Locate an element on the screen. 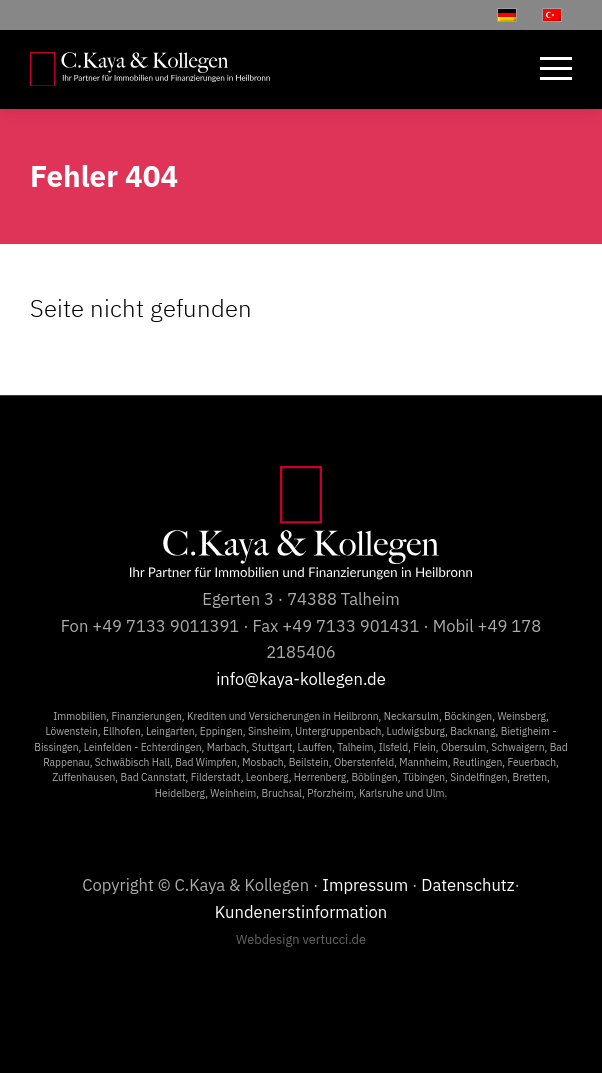 The image size is (602, 1073). [menuitem] is located at coordinates (546, 69).